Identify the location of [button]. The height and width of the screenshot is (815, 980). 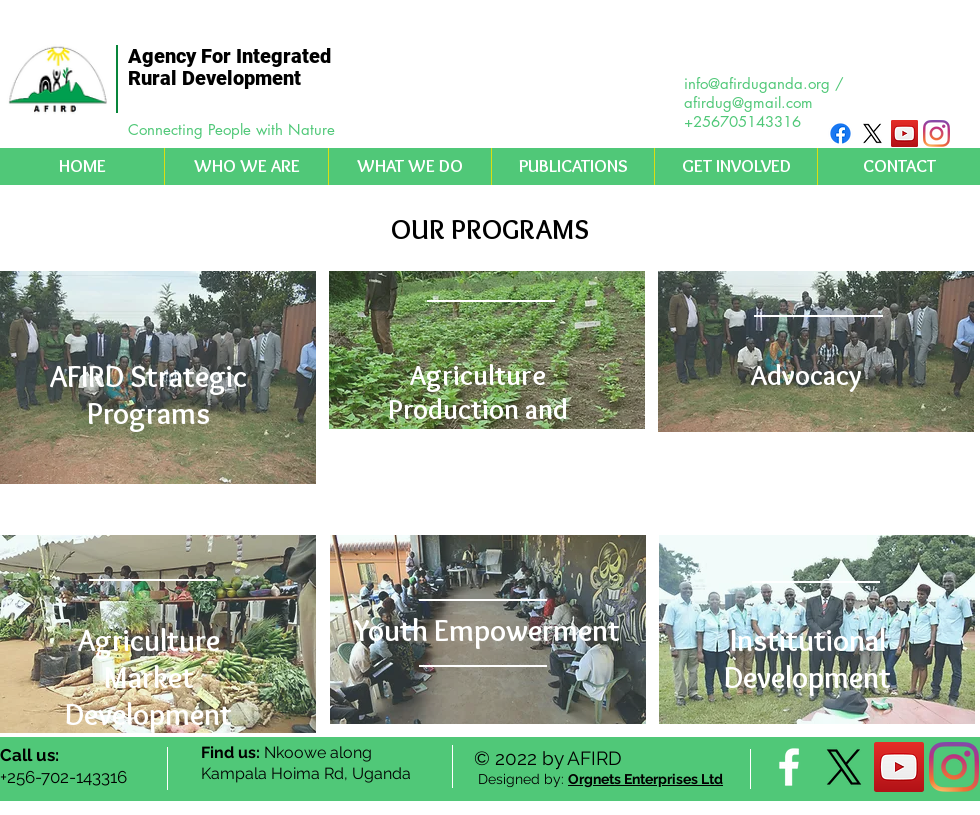
(246, 166).